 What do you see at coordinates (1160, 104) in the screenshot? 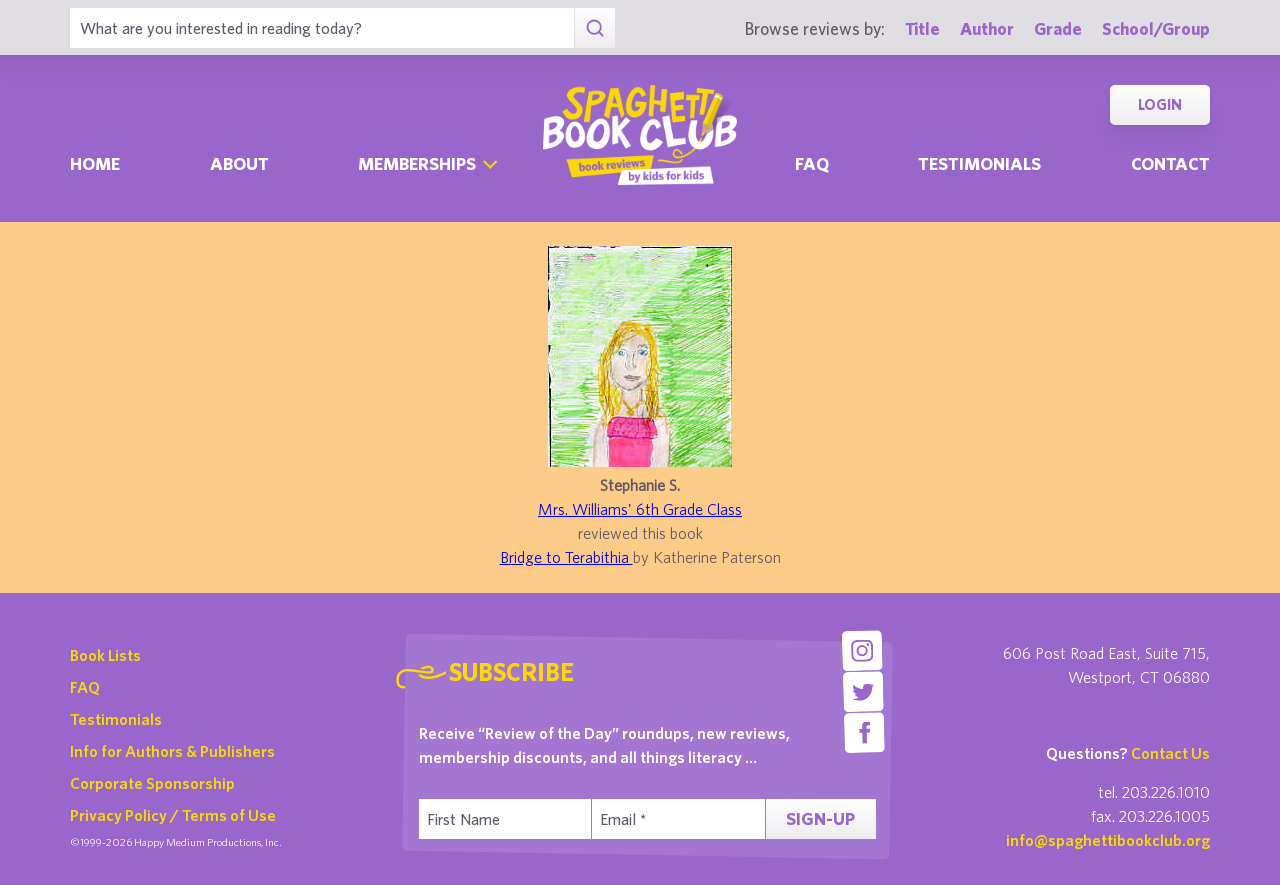
I see `Login` at bounding box center [1160, 104].